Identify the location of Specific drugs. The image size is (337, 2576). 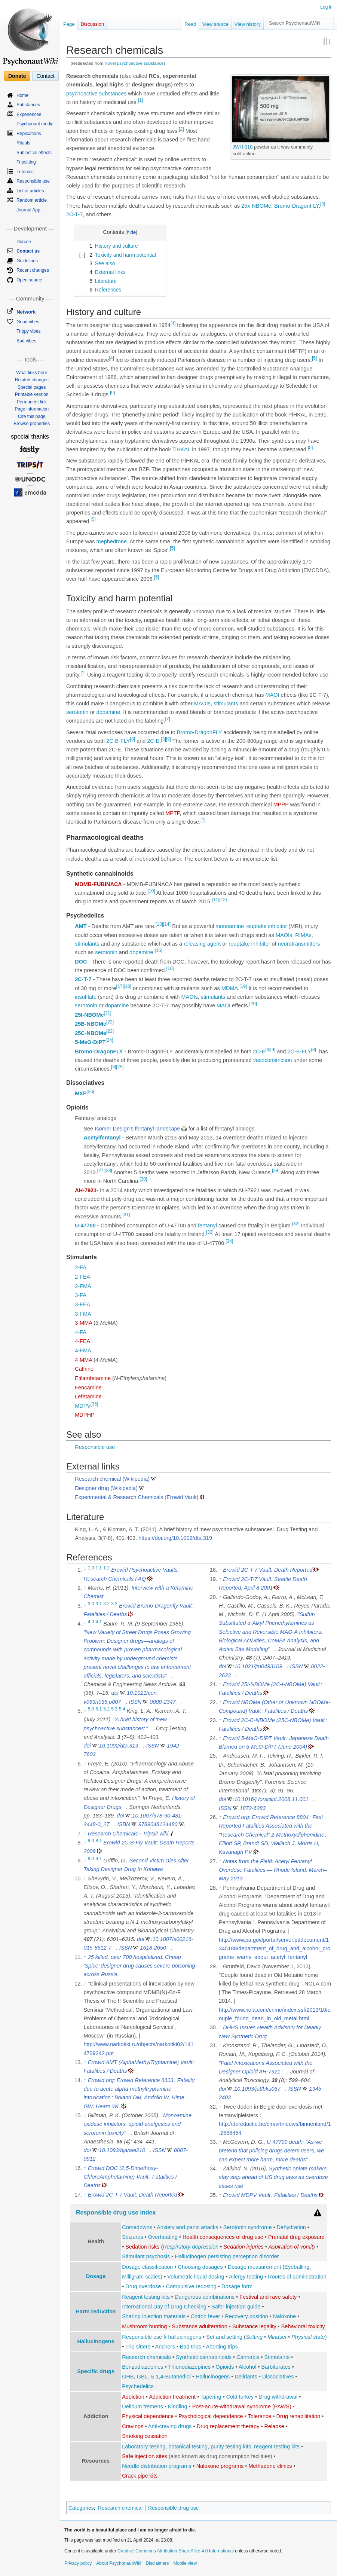
(95, 2371).